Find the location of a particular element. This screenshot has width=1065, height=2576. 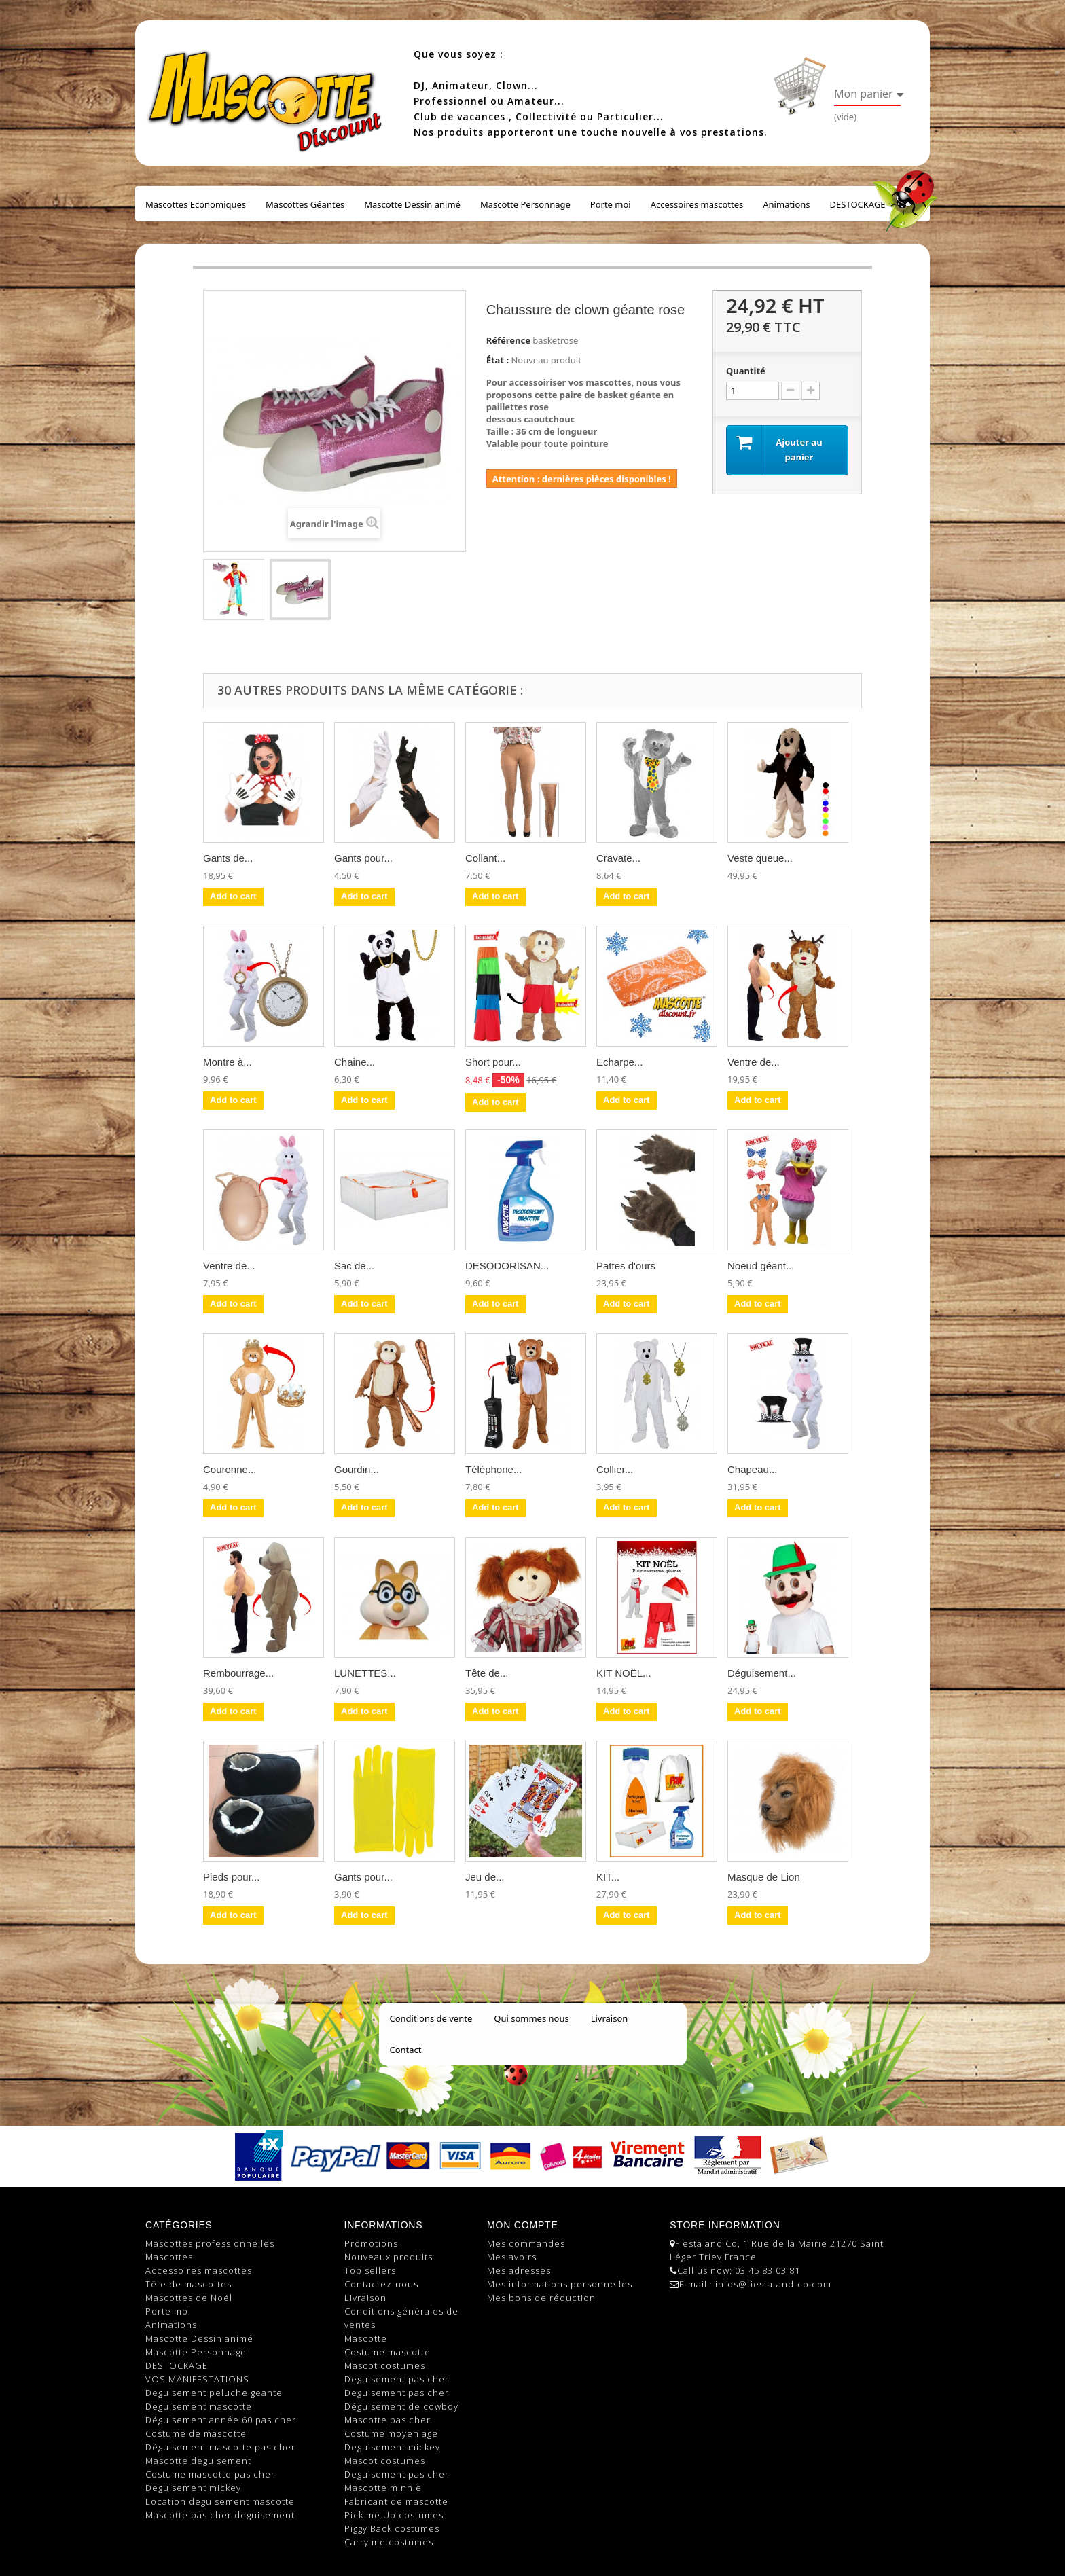

Déguisement... is located at coordinates (761, 1673).